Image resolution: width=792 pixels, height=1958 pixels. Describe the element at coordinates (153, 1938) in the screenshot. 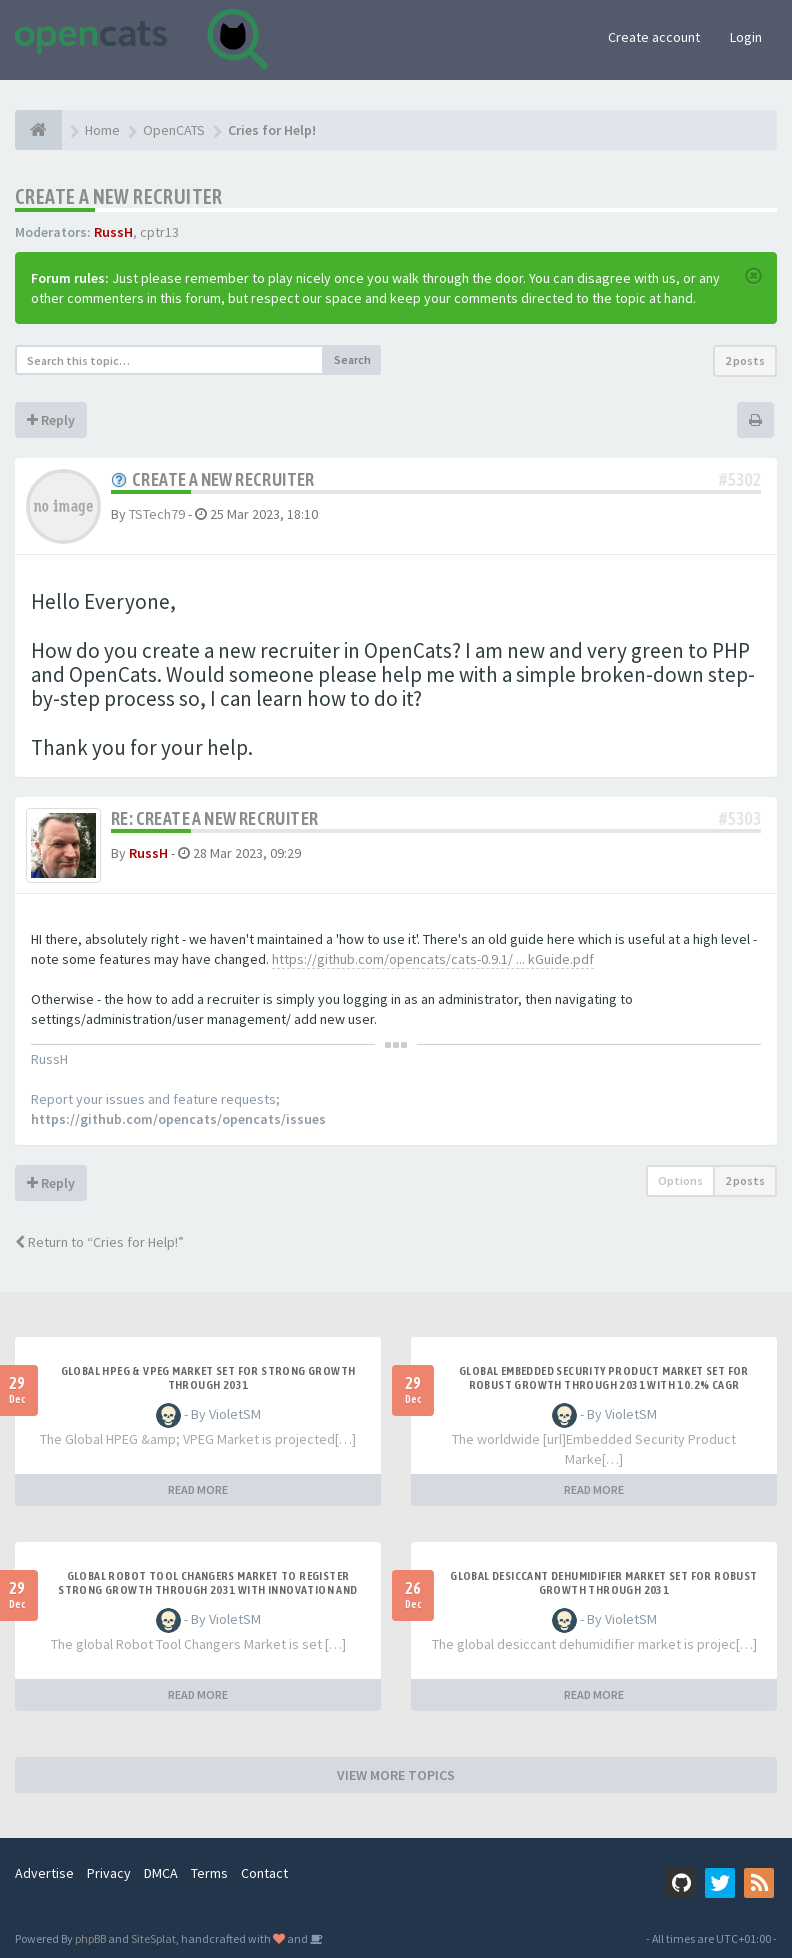

I see `SiteSplat` at that location.